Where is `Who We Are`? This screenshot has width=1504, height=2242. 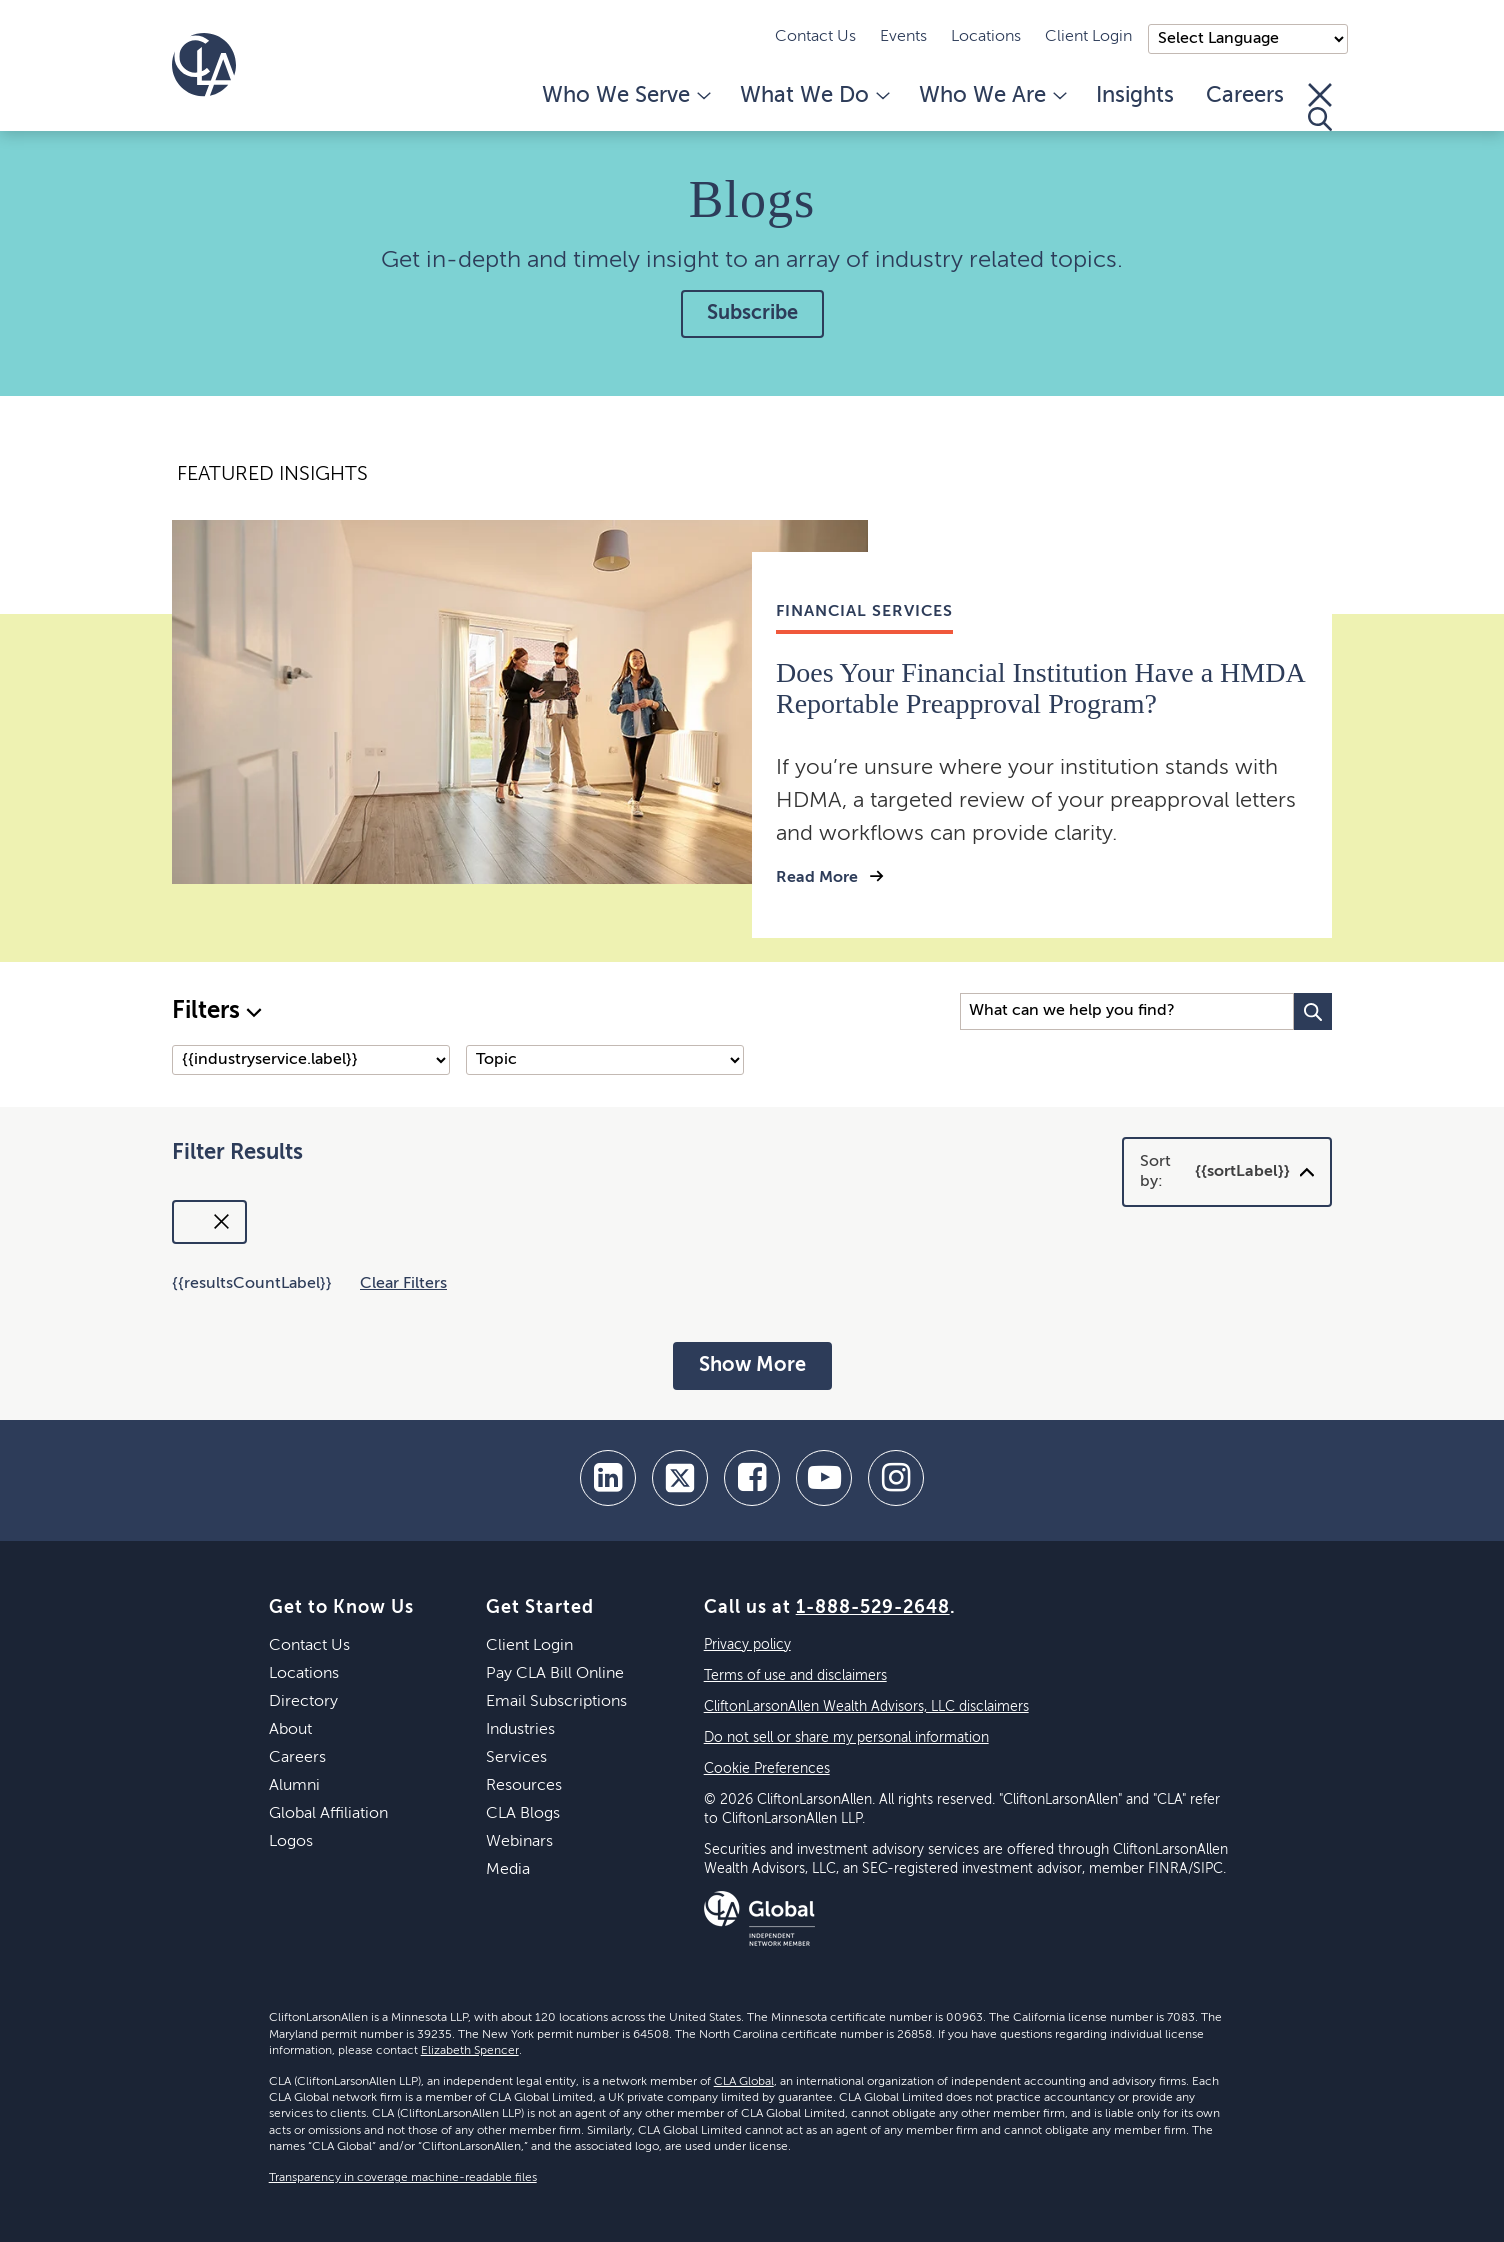 Who We Are is located at coordinates (991, 96).